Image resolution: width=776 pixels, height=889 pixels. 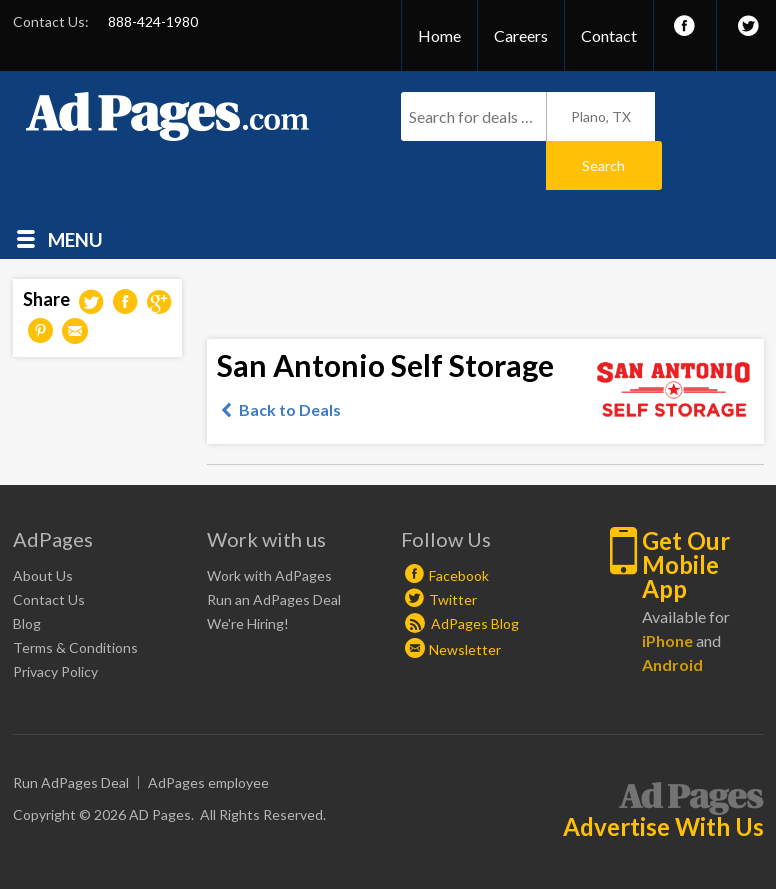 What do you see at coordinates (672, 615) in the screenshot?
I see `Android` at bounding box center [672, 615].